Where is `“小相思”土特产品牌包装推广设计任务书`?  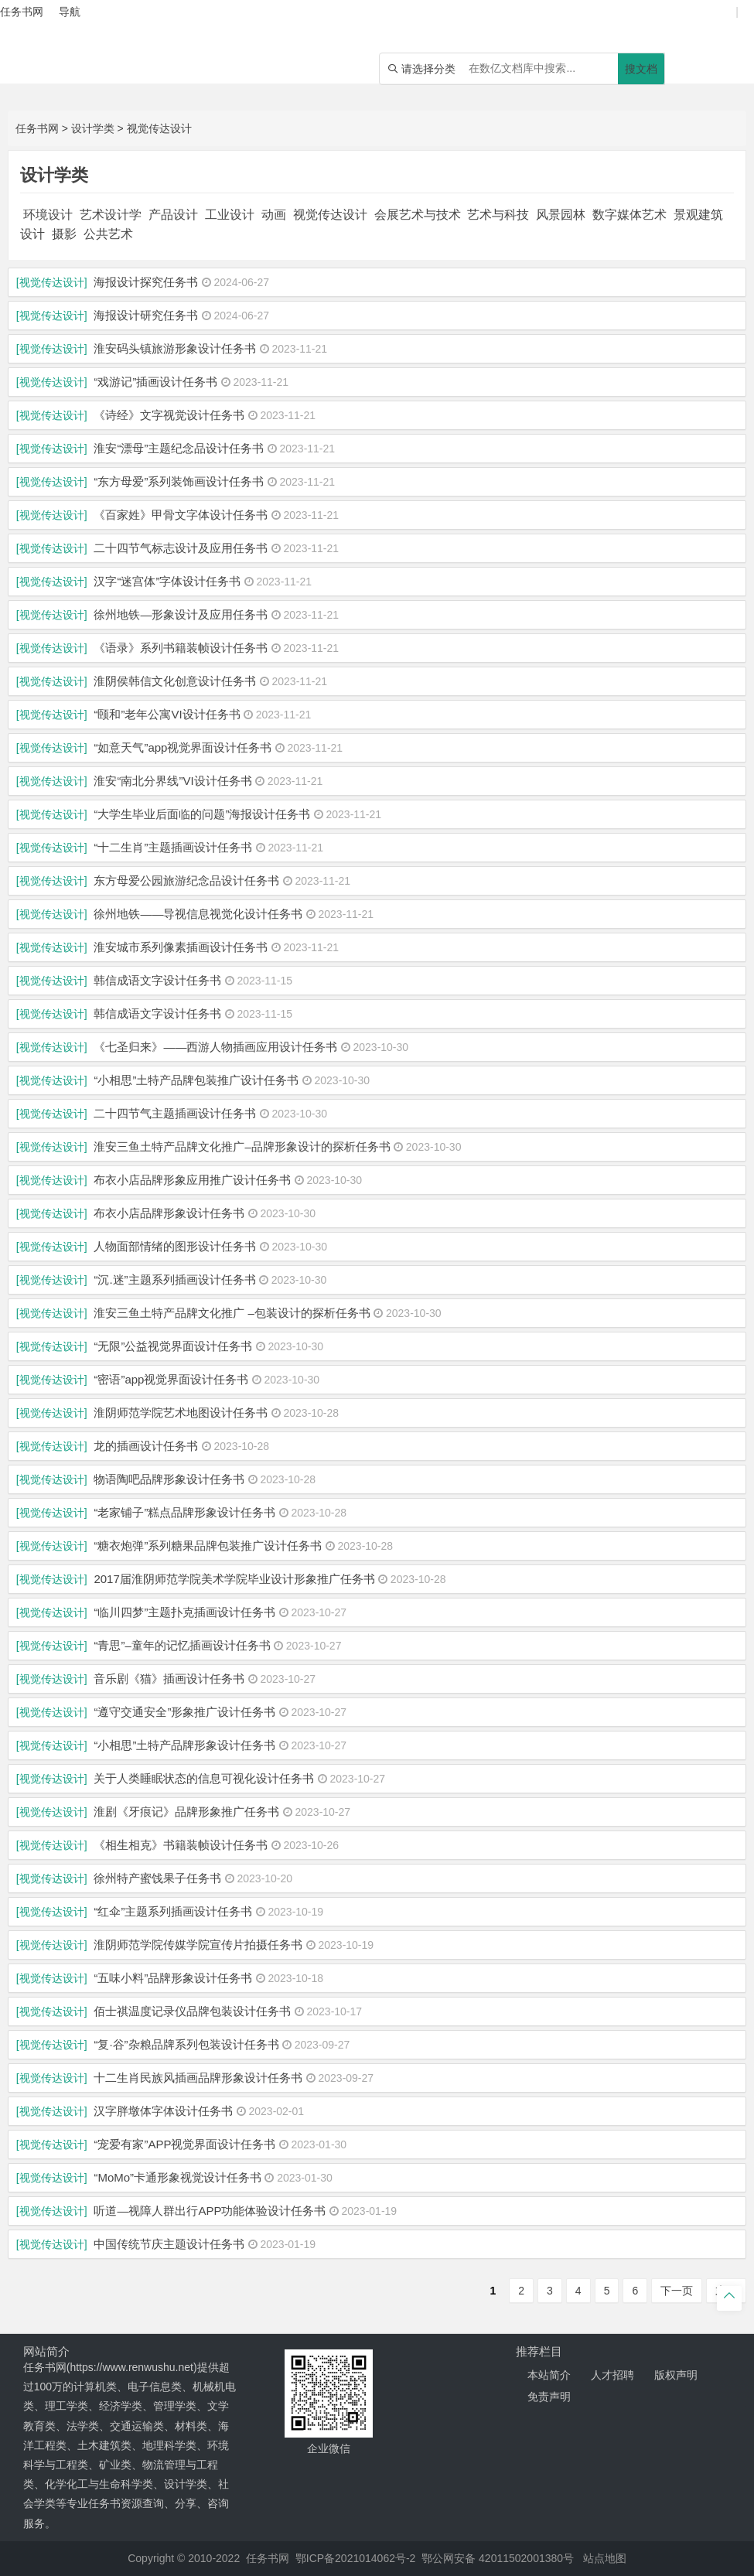 “小相思”土特产品牌包装推广设计任务书 is located at coordinates (196, 1080).